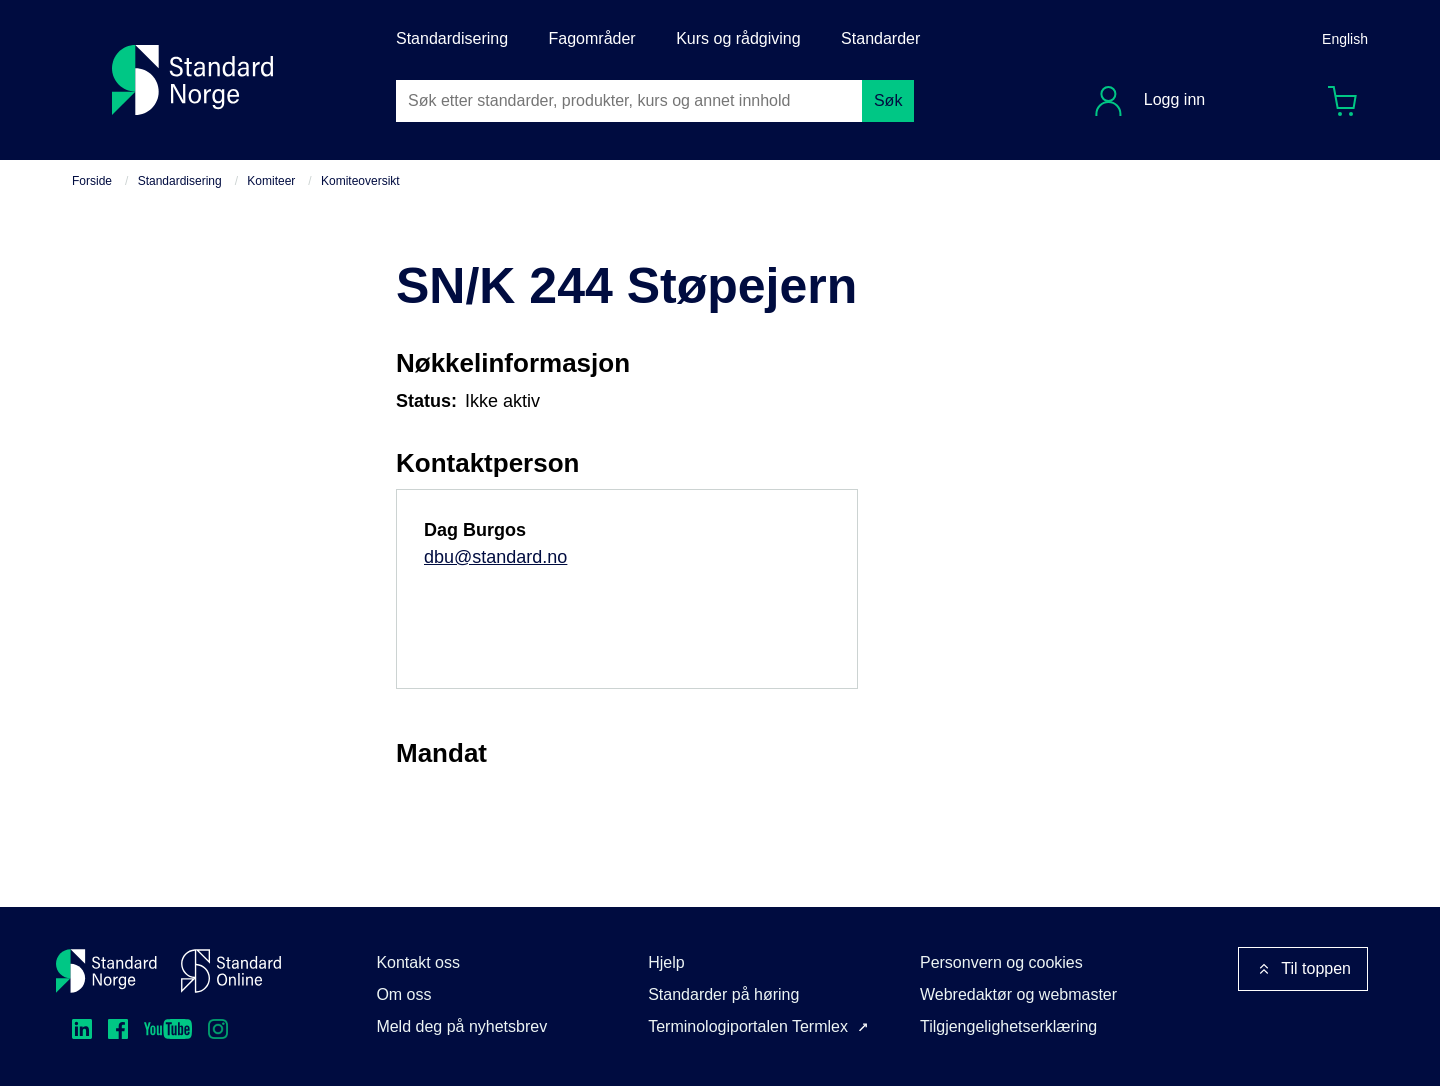  Describe the element at coordinates (880, 38) in the screenshot. I see `Standarder` at that location.